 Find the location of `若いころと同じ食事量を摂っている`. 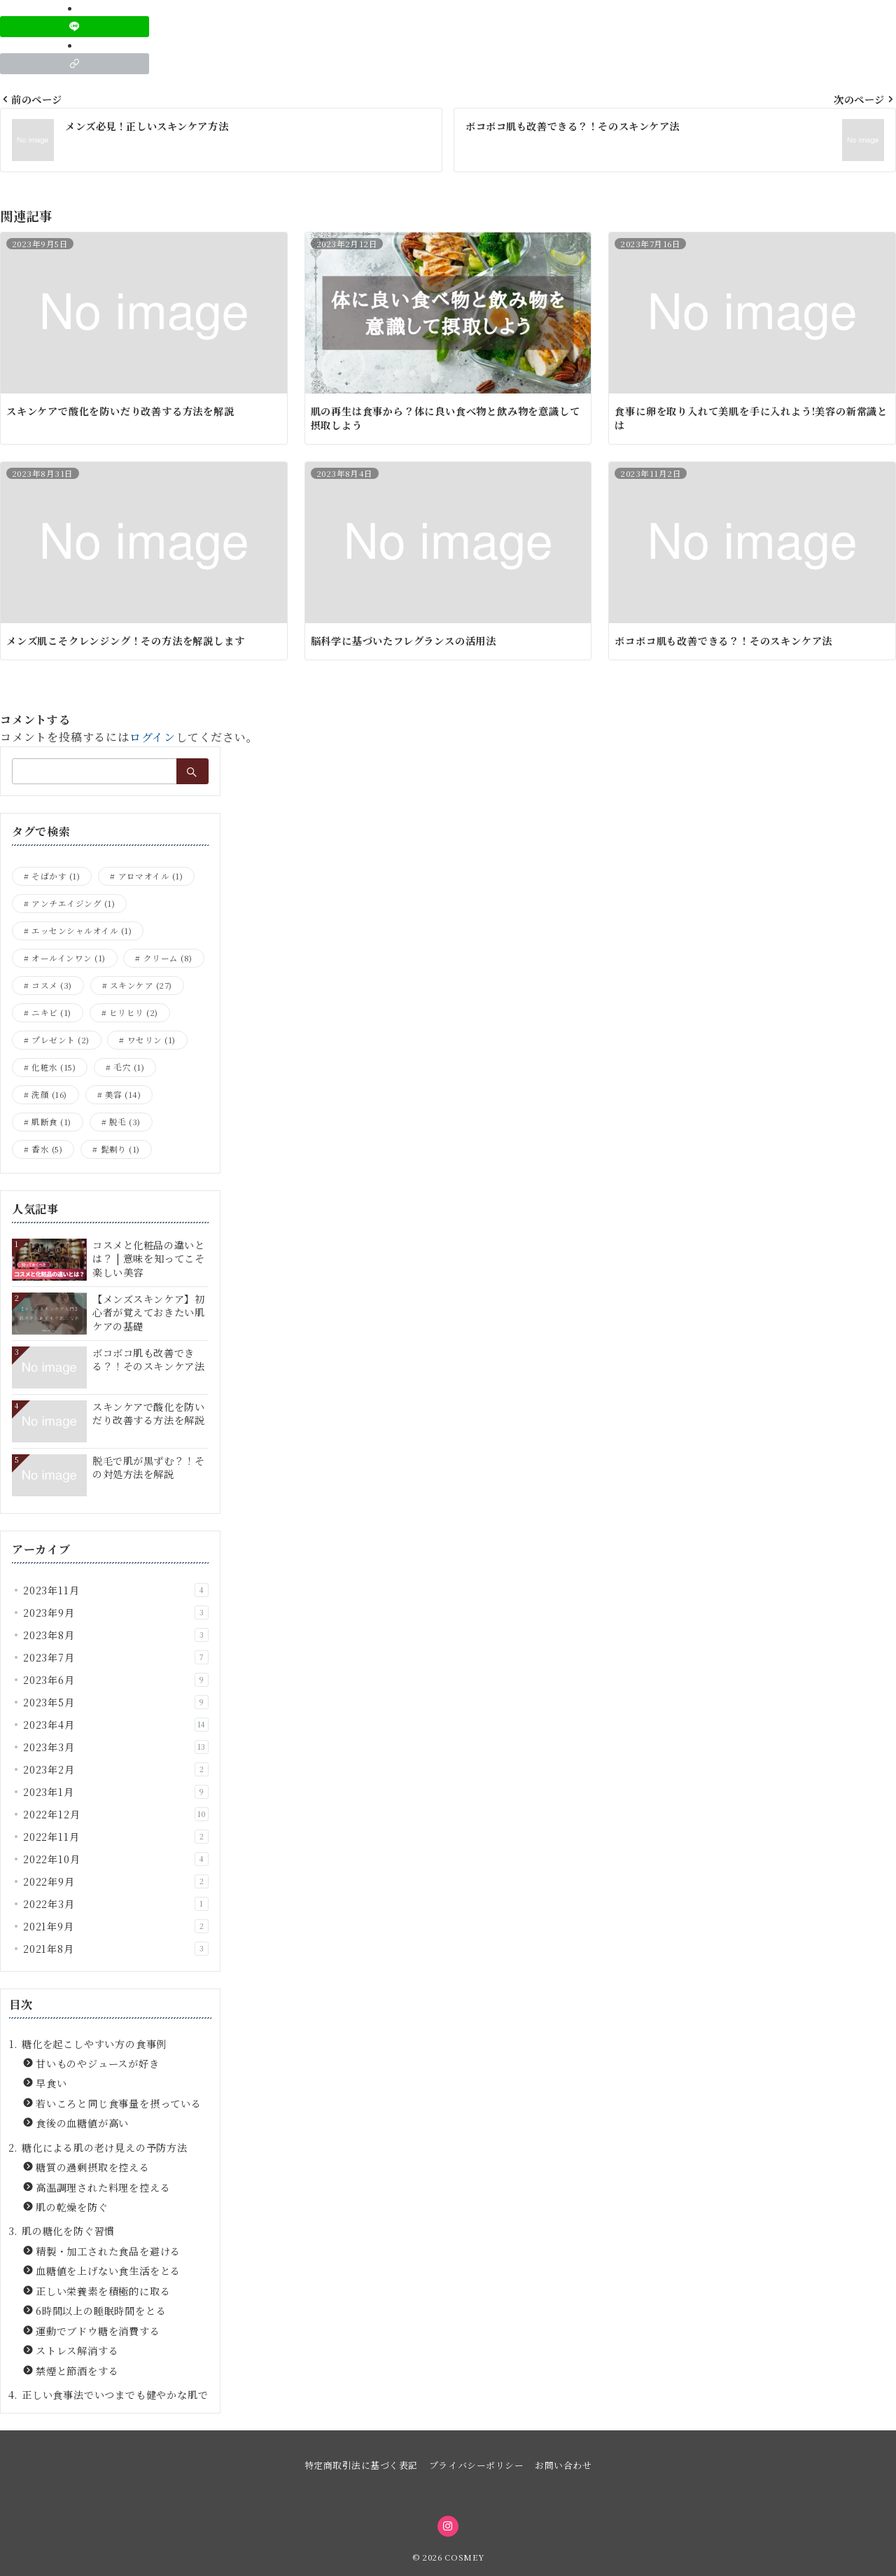

若いころと同じ食事量を摂っている is located at coordinates (119, 2103).